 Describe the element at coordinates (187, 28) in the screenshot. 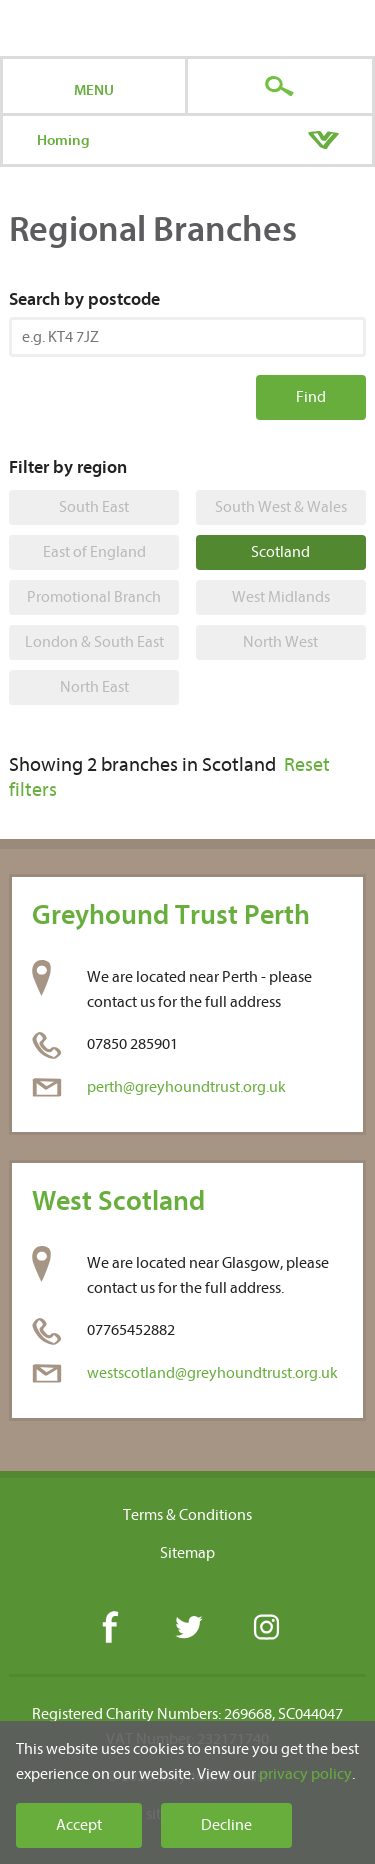

I see `Greyhound Trust` at that location.